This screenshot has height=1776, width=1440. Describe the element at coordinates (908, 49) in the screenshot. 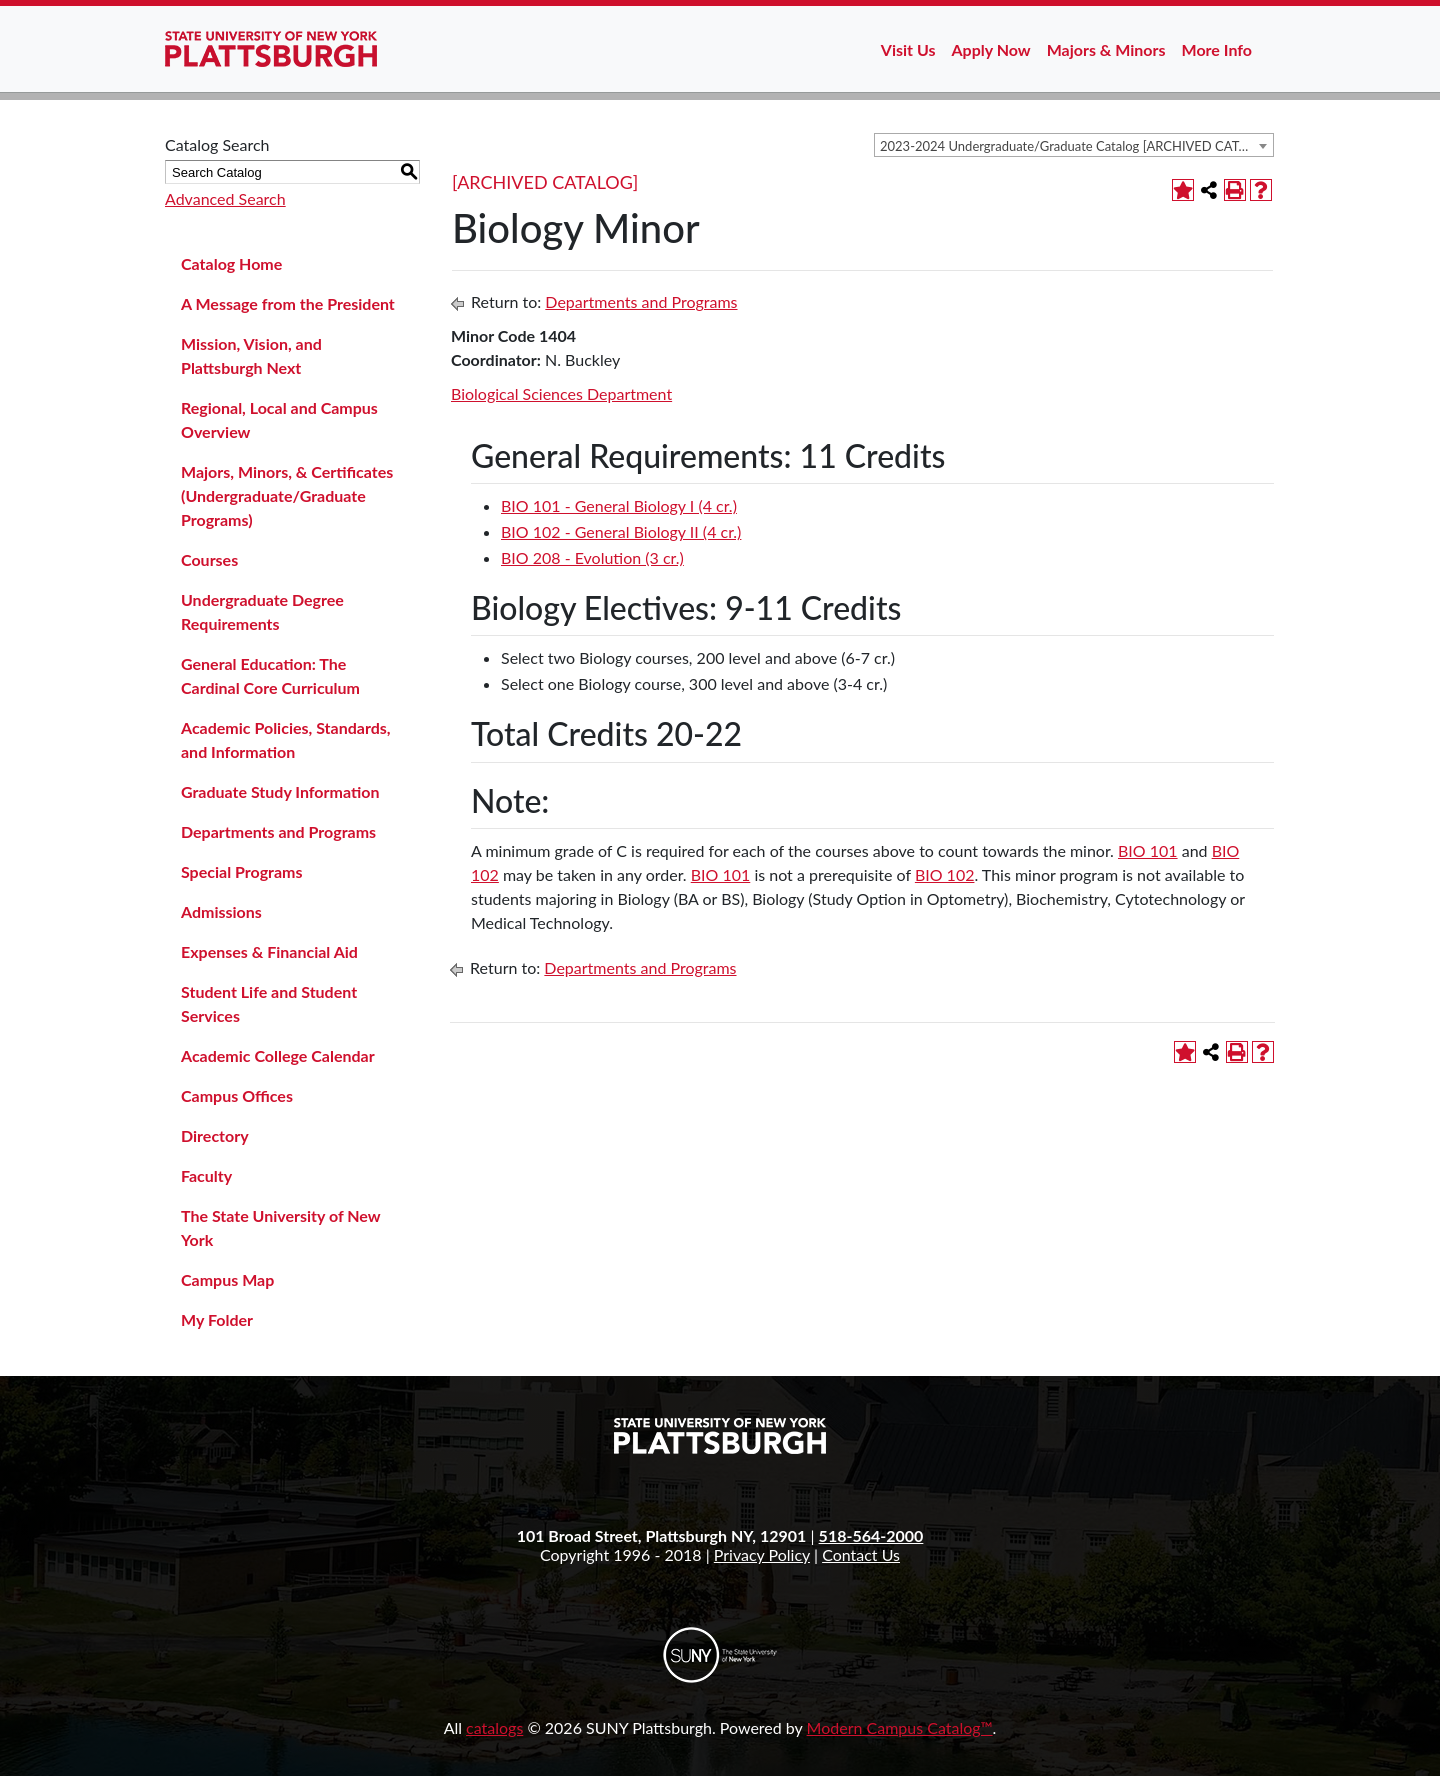

I see `Visit Us` at that location.